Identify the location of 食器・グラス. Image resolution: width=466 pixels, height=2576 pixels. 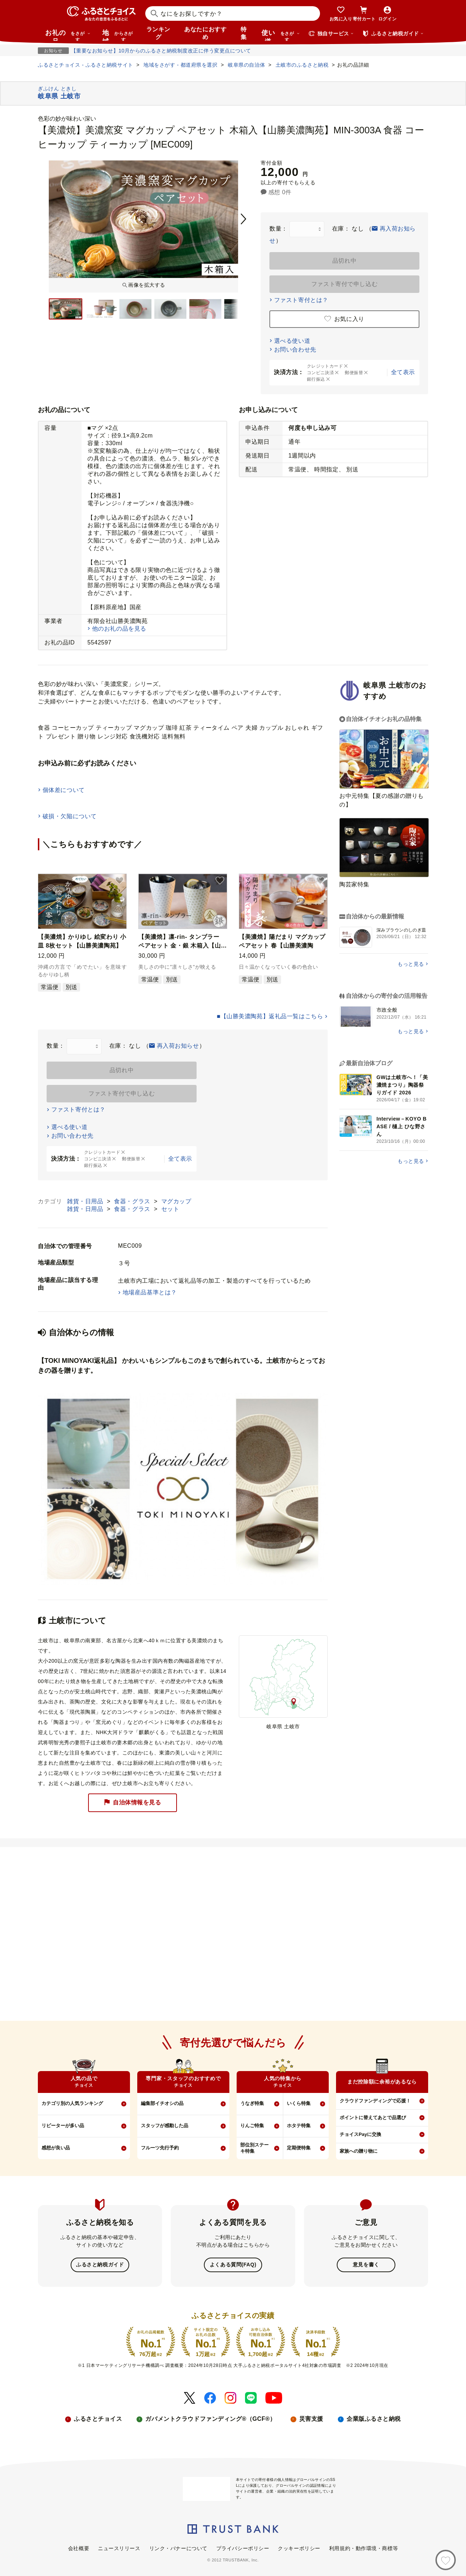
(133, 1201).